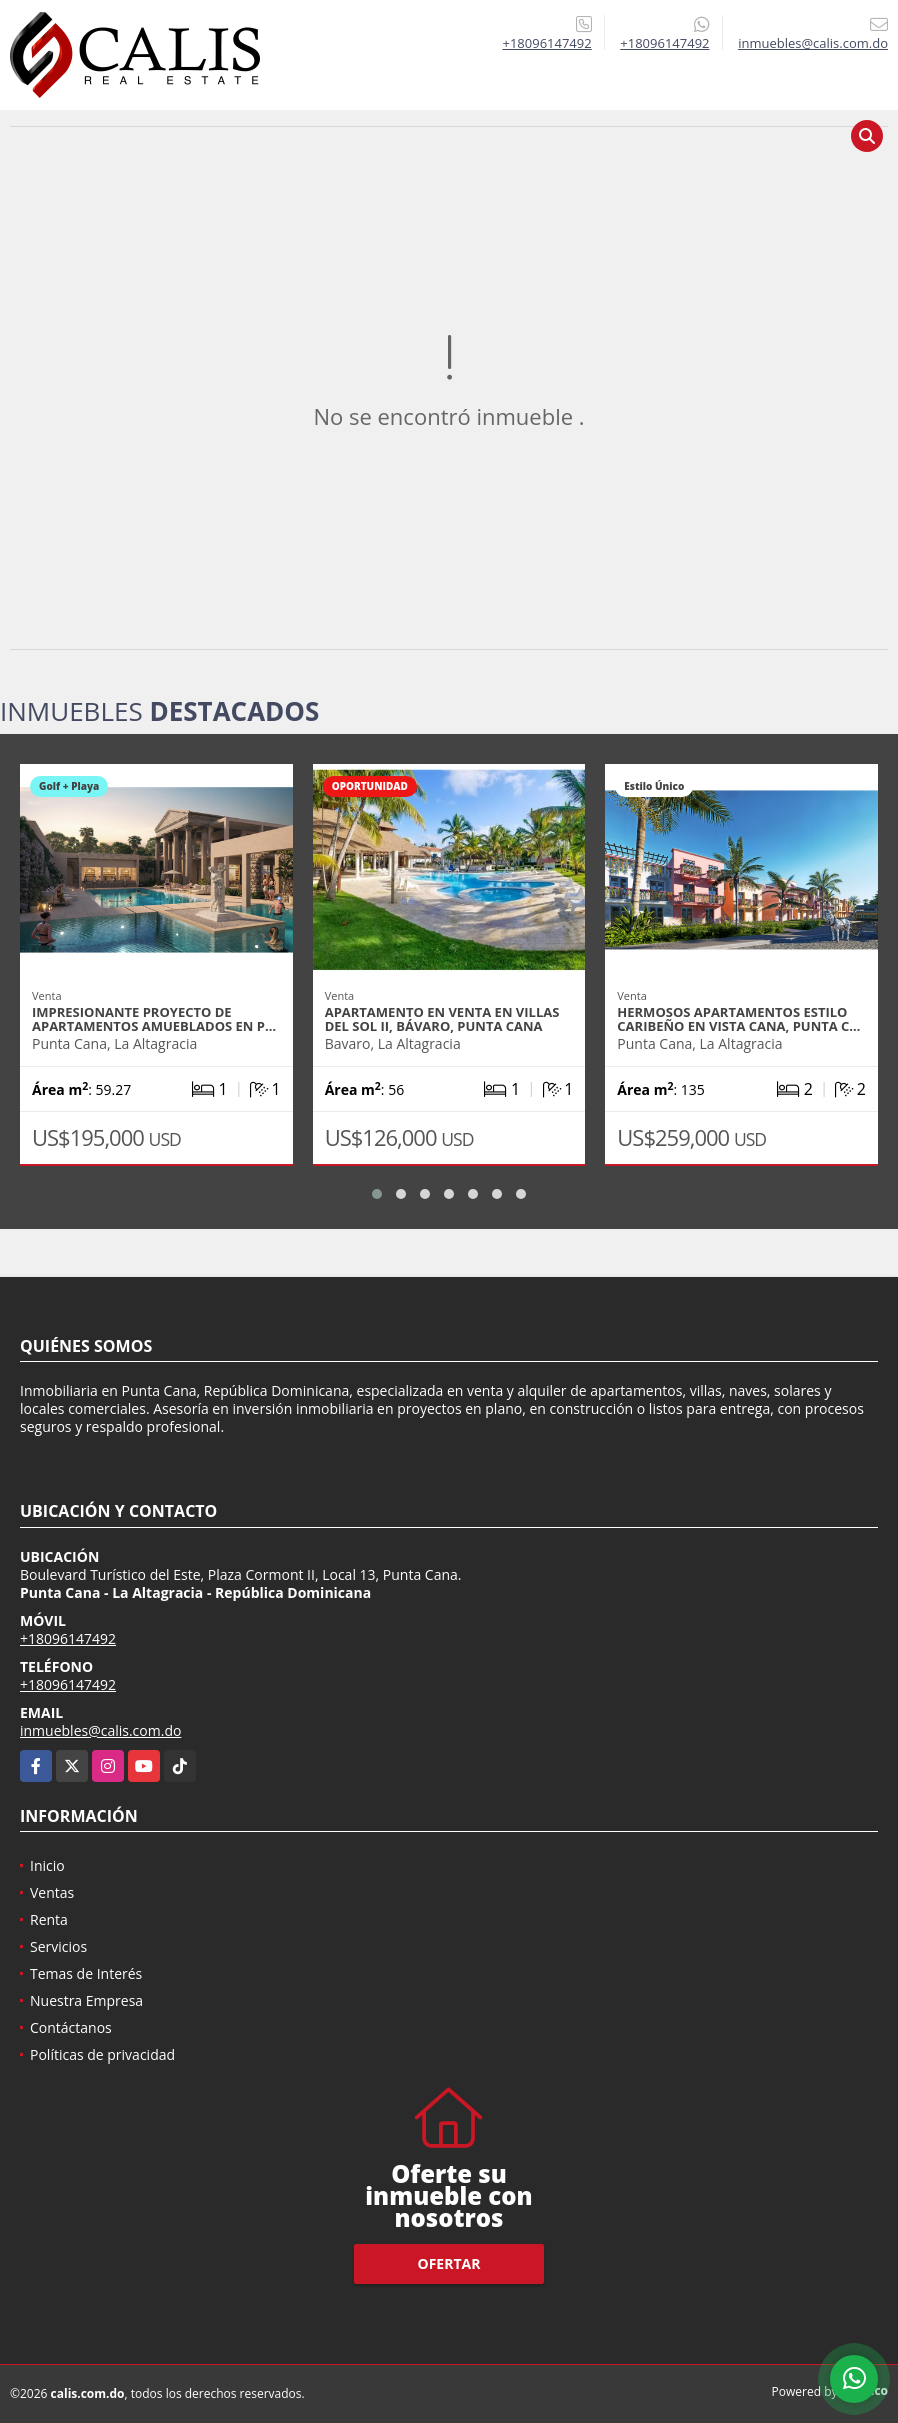  Describe the element at coordinates (738, 1019) in the screenshot. I see `Hermosos apartamentos estilo Caribeño en Vista Cana, Punta C…` at that location.